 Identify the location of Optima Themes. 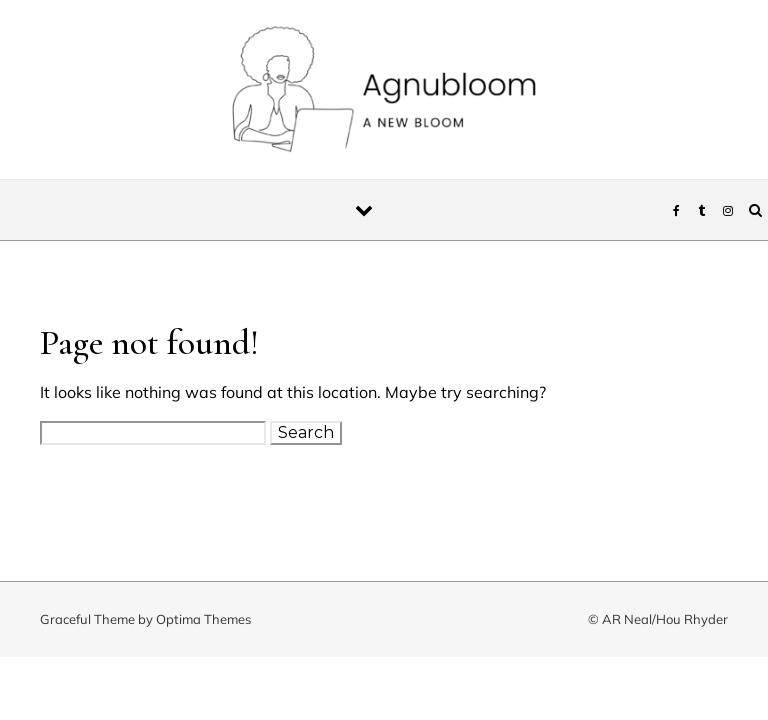
(203, 619).